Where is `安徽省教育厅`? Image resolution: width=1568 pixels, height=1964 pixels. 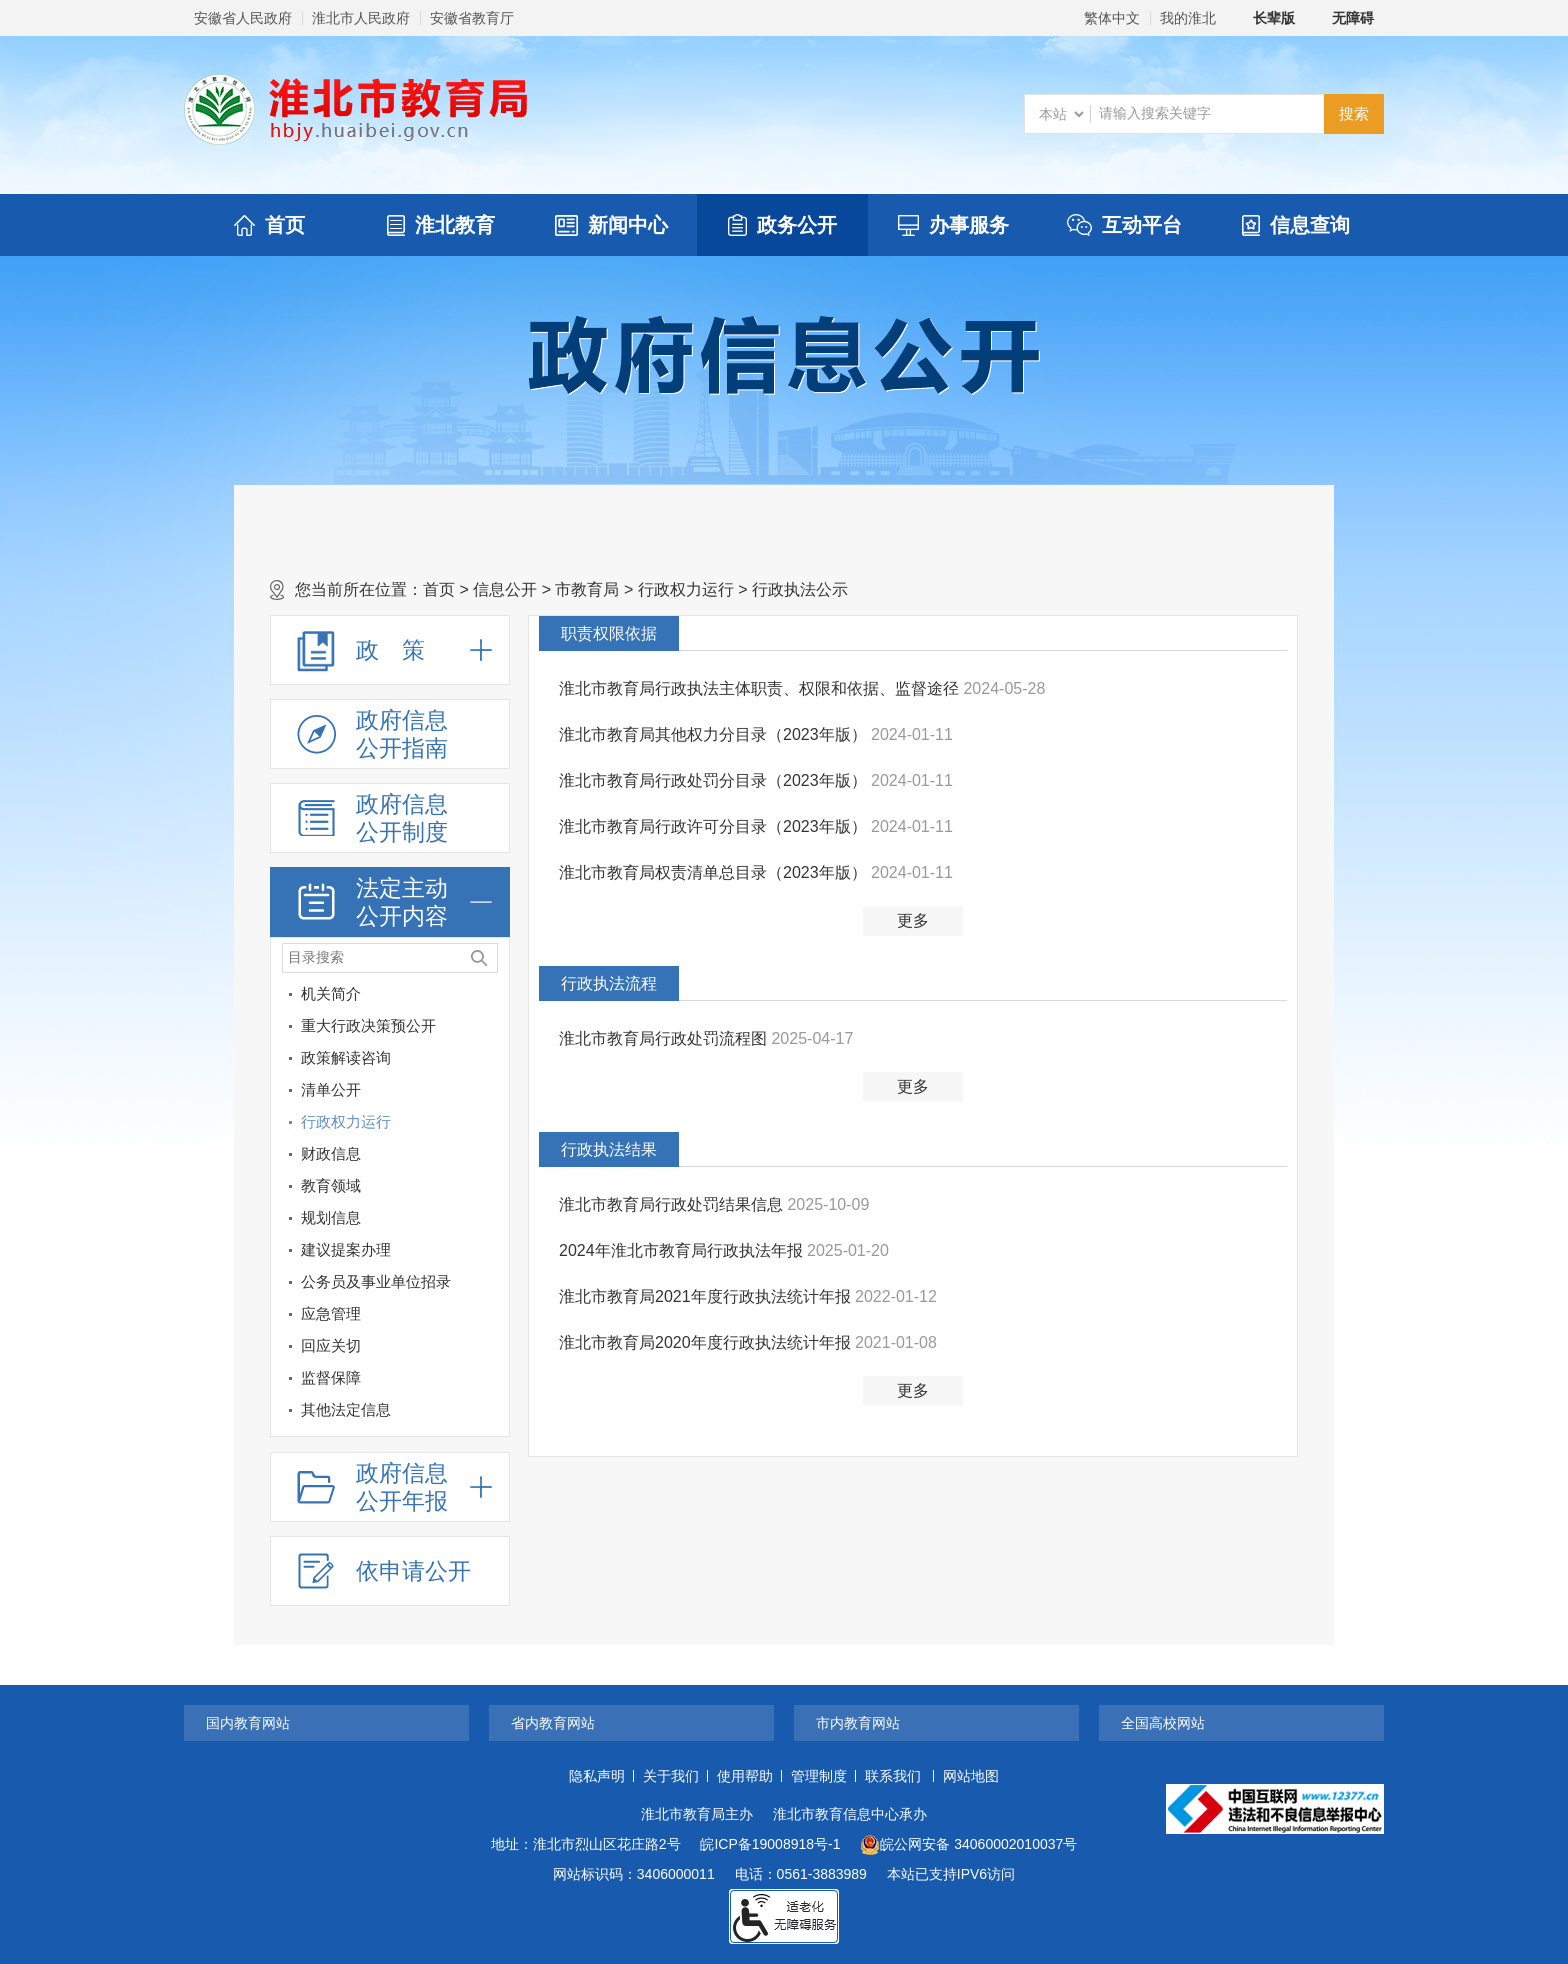 安徽省教育厅 is located at coordinates (472, 18).